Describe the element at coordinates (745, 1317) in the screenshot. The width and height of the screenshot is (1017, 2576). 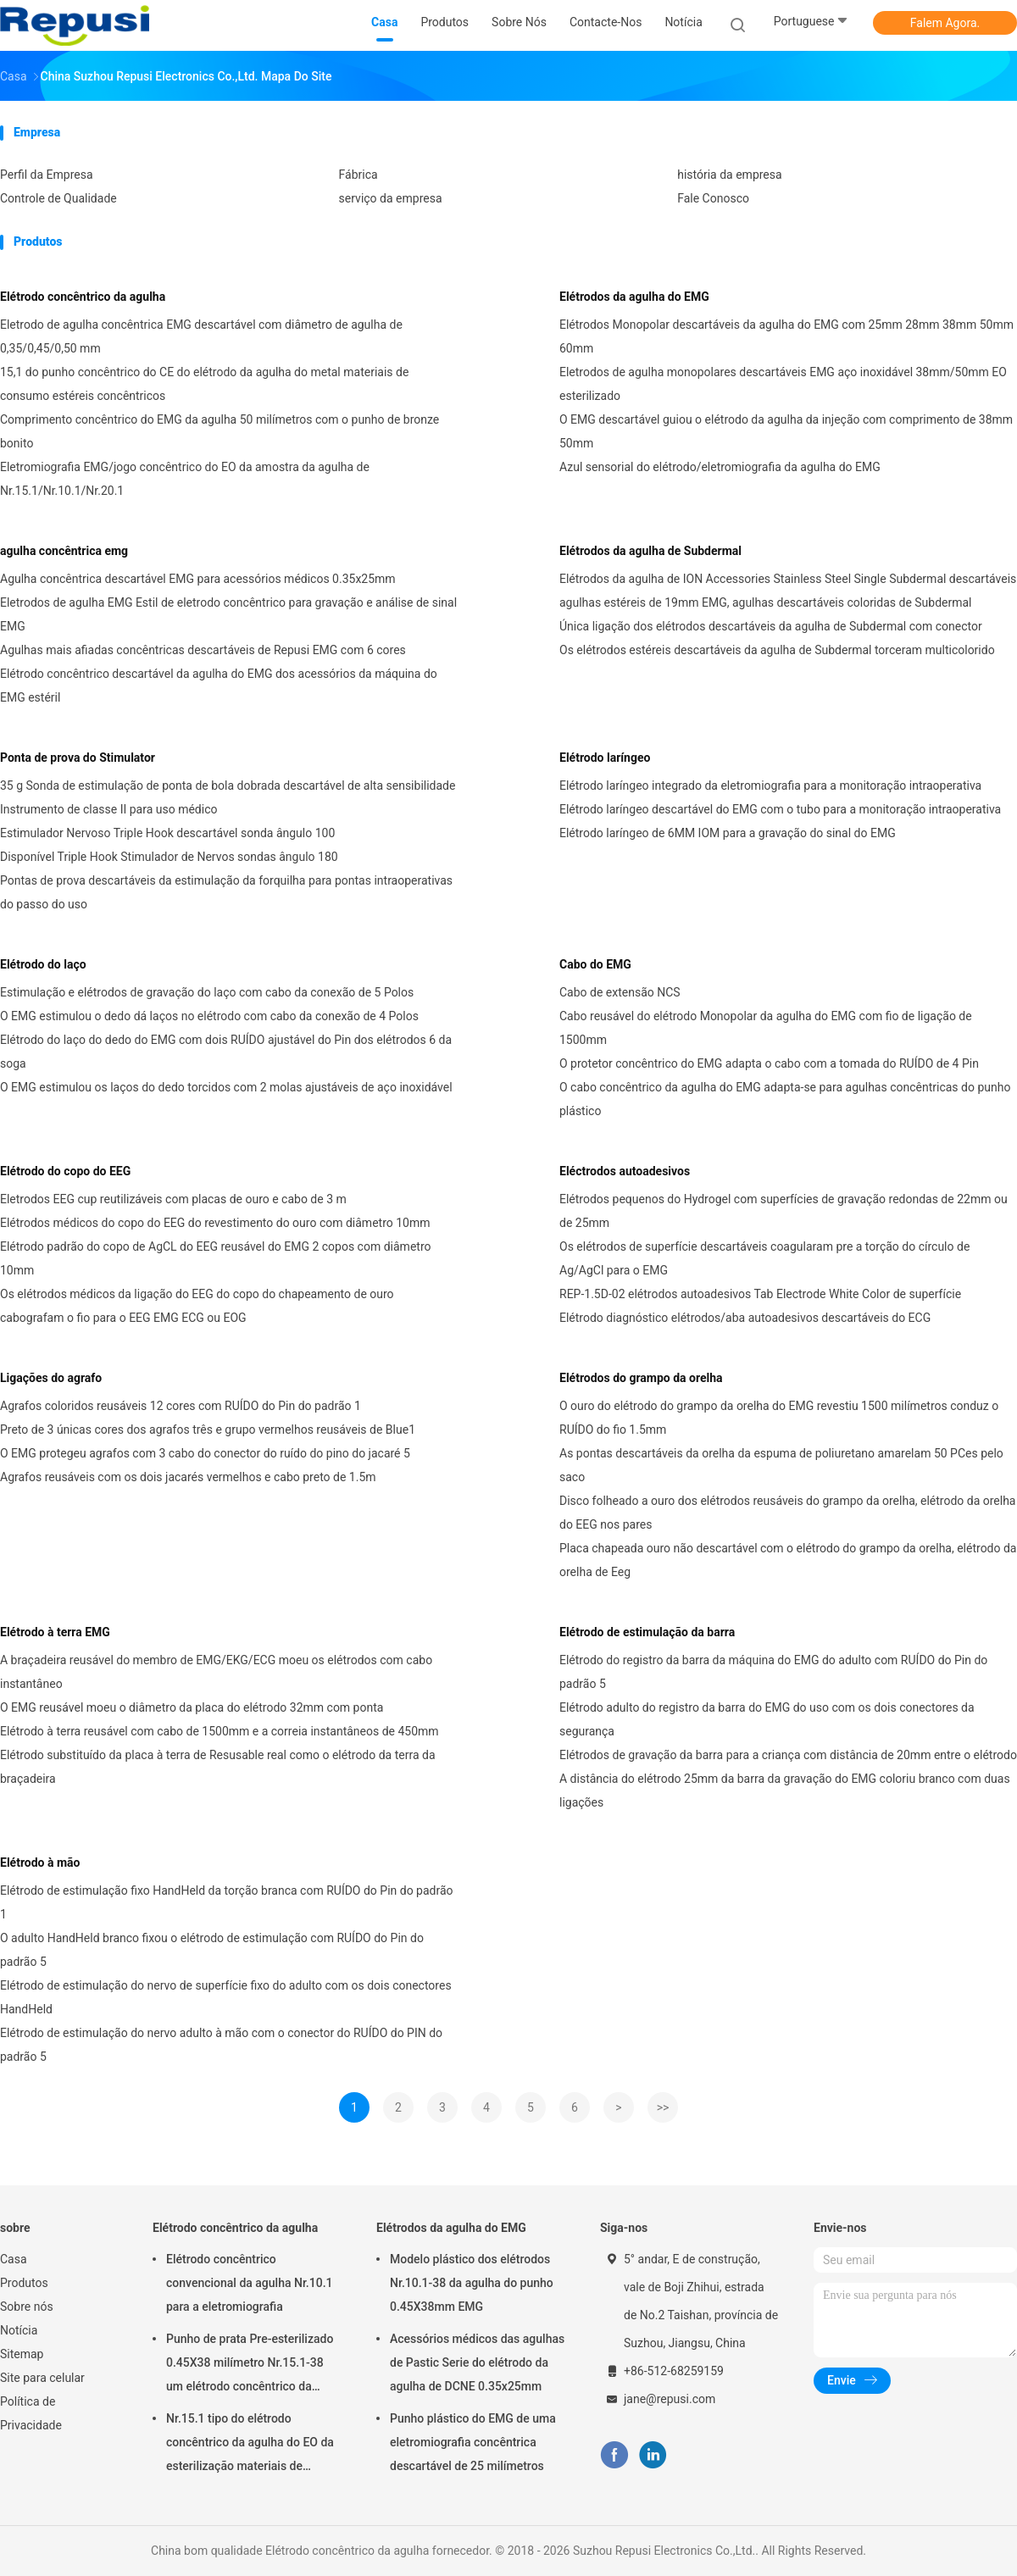
I see `Elétrodo diagnóstico elétrodos/aba autoadesivos descartáveis do ECG` at that location.